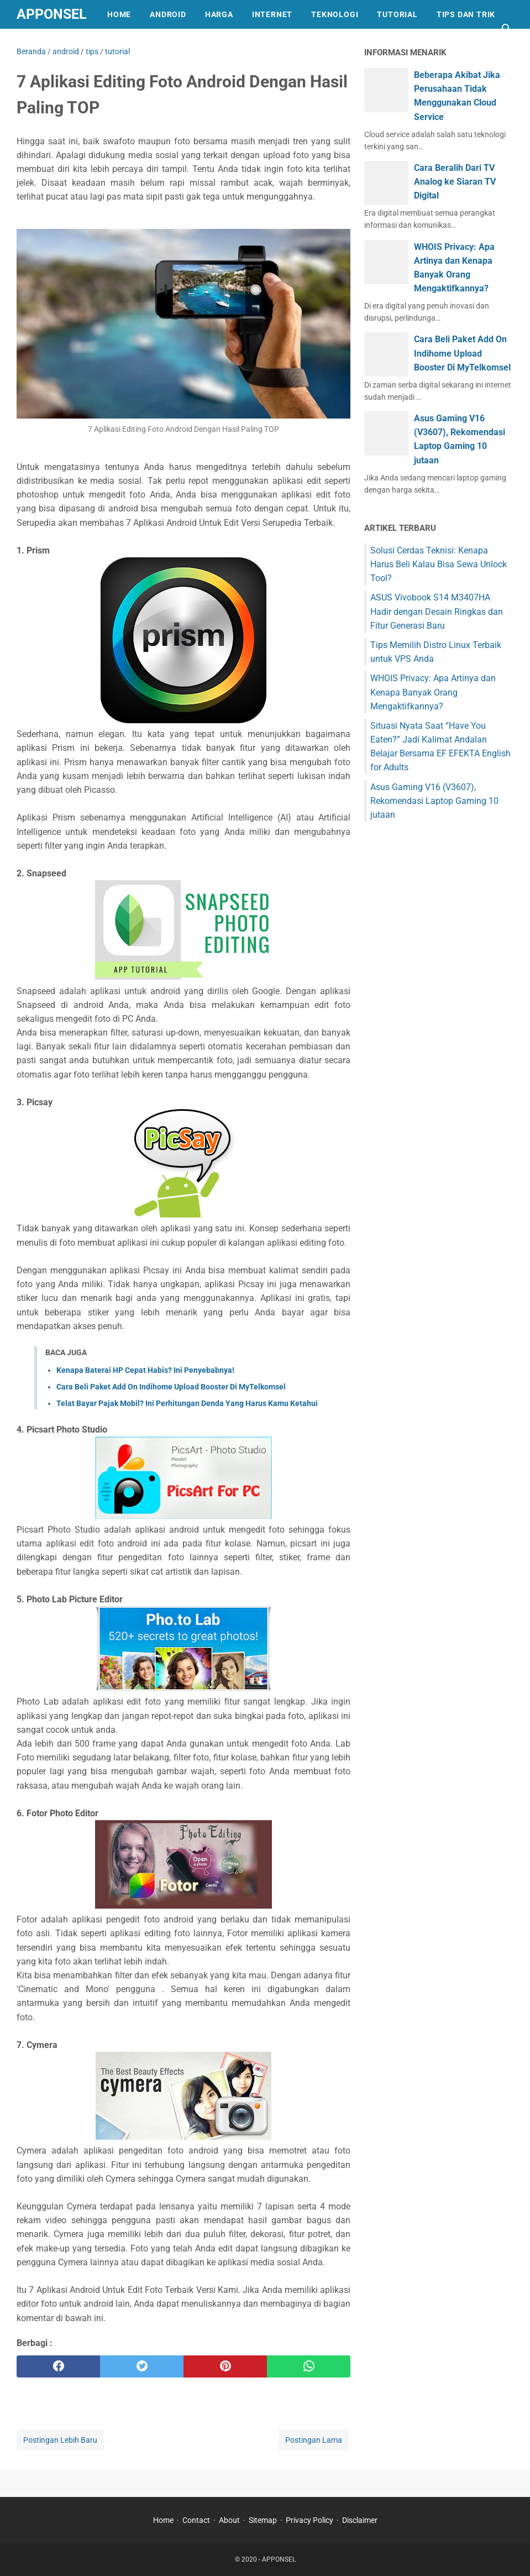 Image resolution: width=530 pixels, height=2576 pixels. What do you see at coordinates (466, 14) in the screenshot?
I see `TIPS DAN TRIK` at bounding box center [466, 14].